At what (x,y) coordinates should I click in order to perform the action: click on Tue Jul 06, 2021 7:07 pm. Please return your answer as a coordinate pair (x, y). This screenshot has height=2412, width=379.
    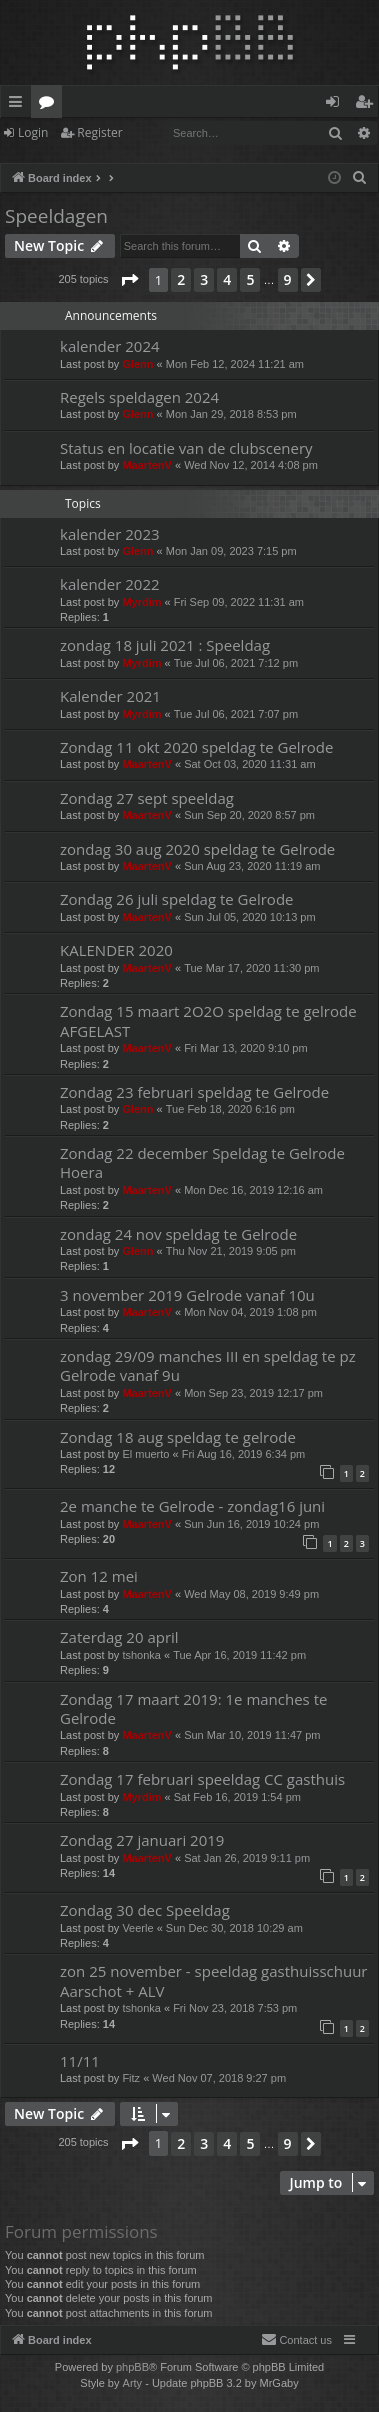
    Looking at the image, I should click on (236, 714).